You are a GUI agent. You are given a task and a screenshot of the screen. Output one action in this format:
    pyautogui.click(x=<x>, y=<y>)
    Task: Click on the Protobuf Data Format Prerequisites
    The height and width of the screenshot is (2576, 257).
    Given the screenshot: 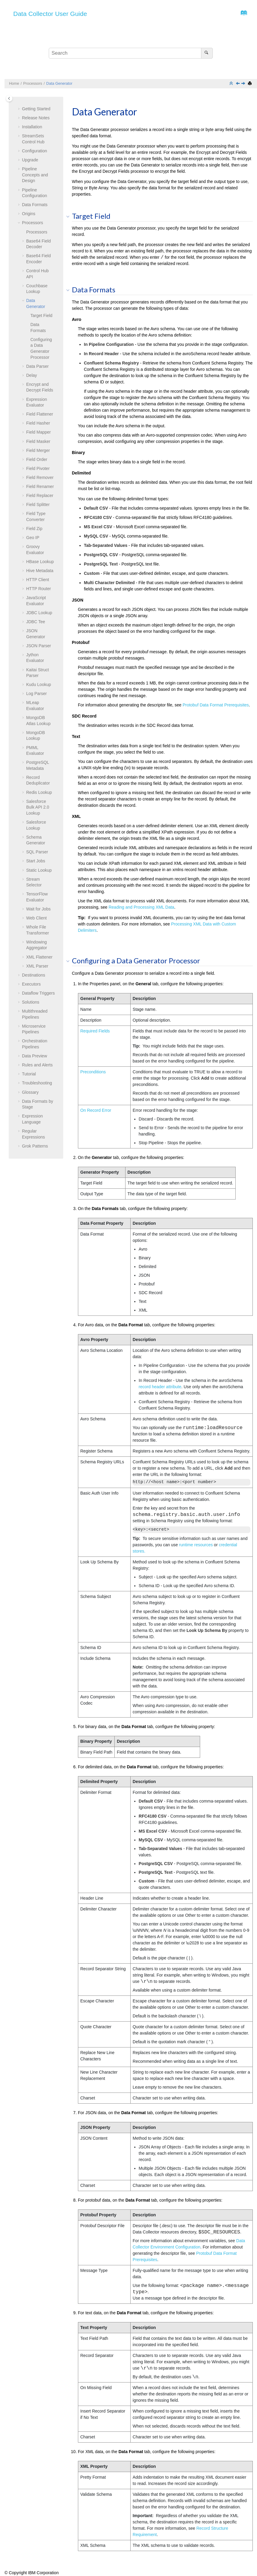 What is the action you would take?
    pyautogui.click(x=216, y=705)
    